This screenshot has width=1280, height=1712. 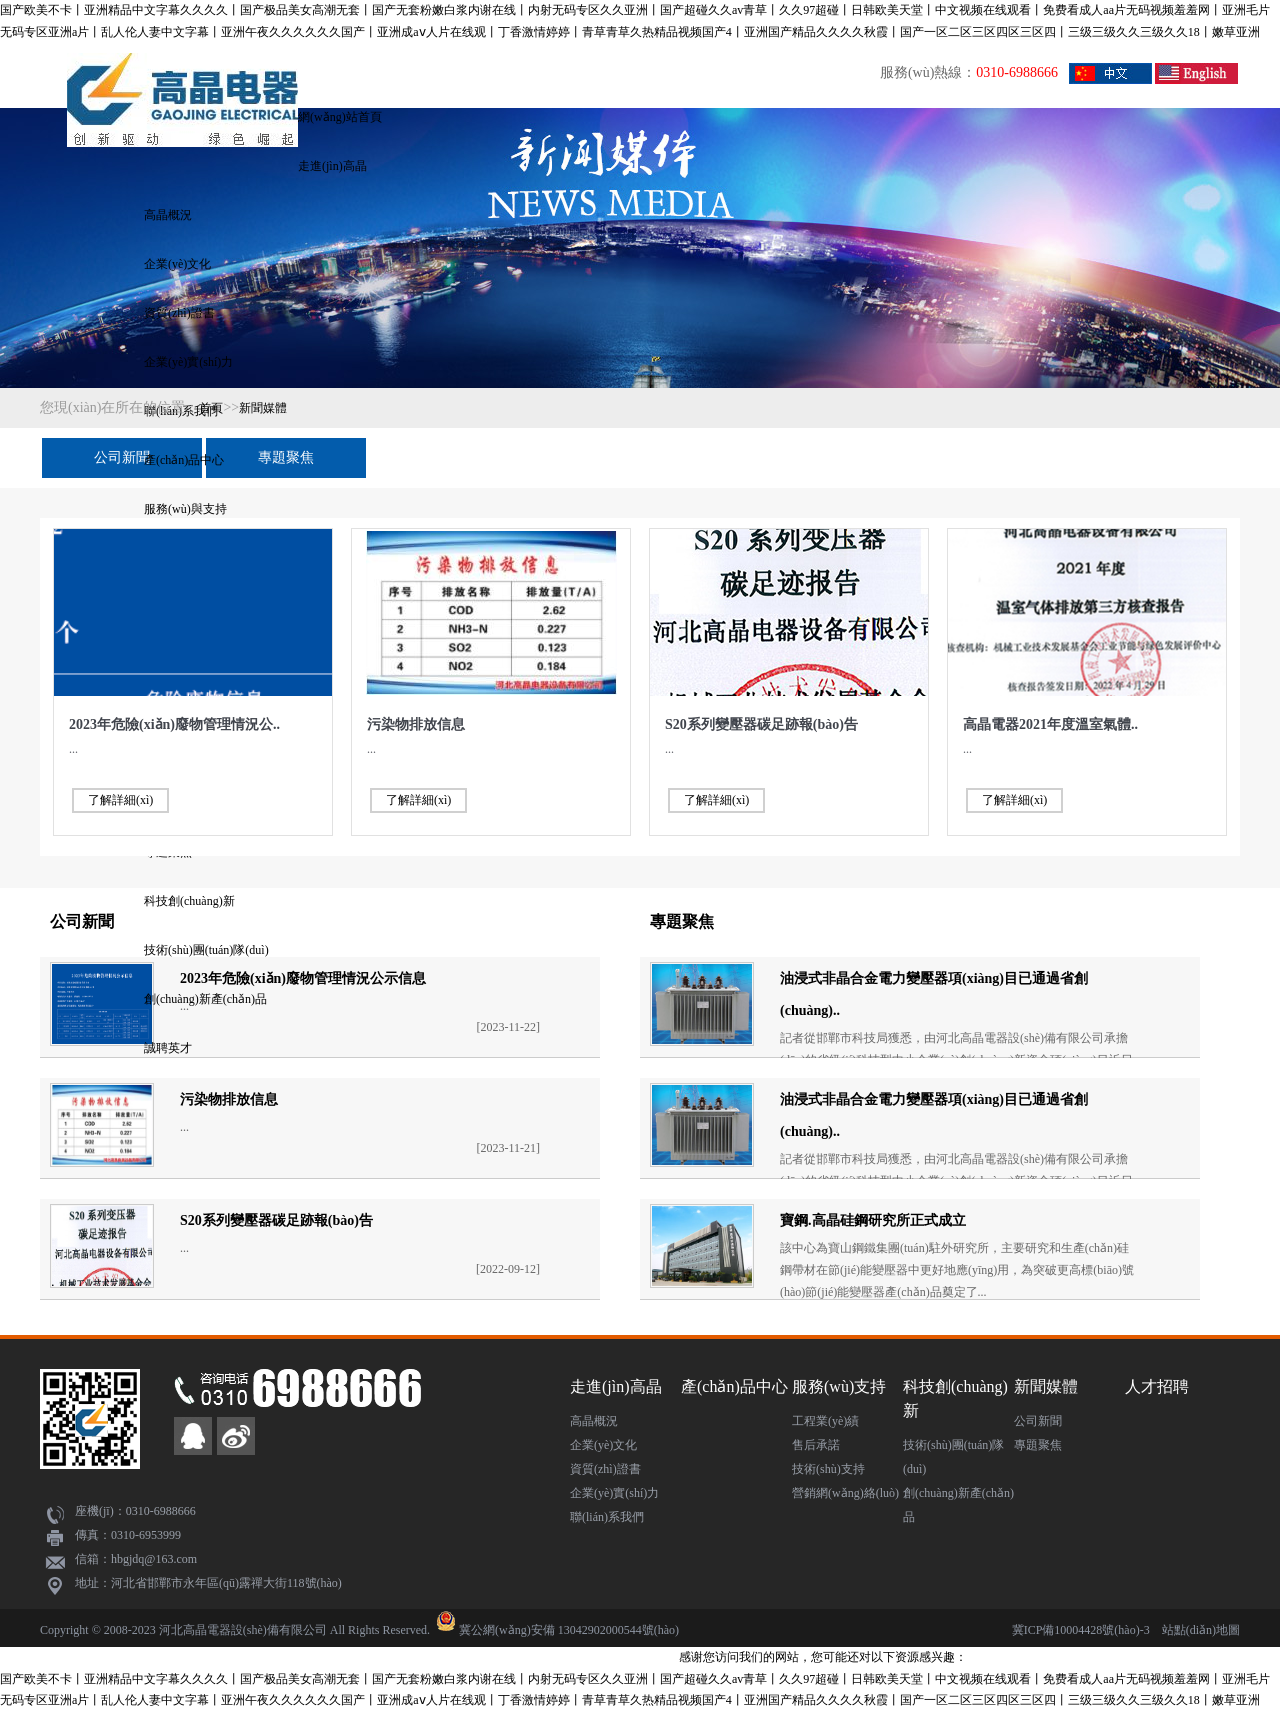 I want to click on 了解詳細(xì), so click(x=120, y=800).